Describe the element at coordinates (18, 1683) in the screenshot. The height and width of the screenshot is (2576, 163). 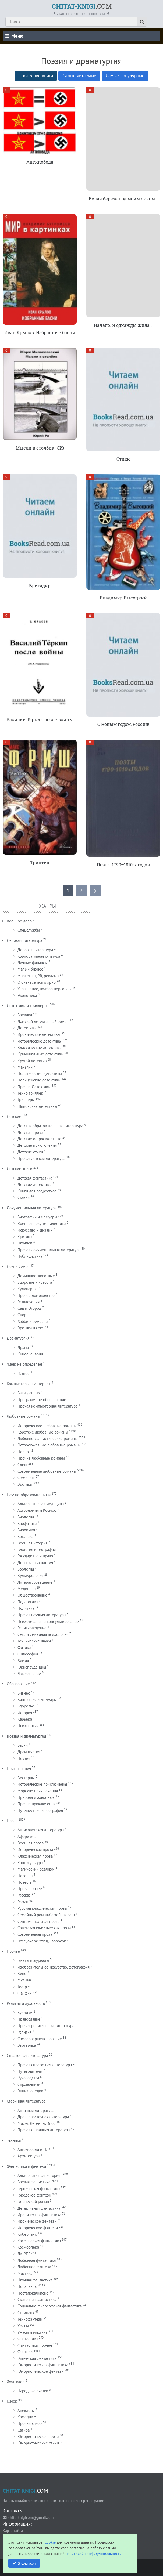
I see `Образование` at that location.